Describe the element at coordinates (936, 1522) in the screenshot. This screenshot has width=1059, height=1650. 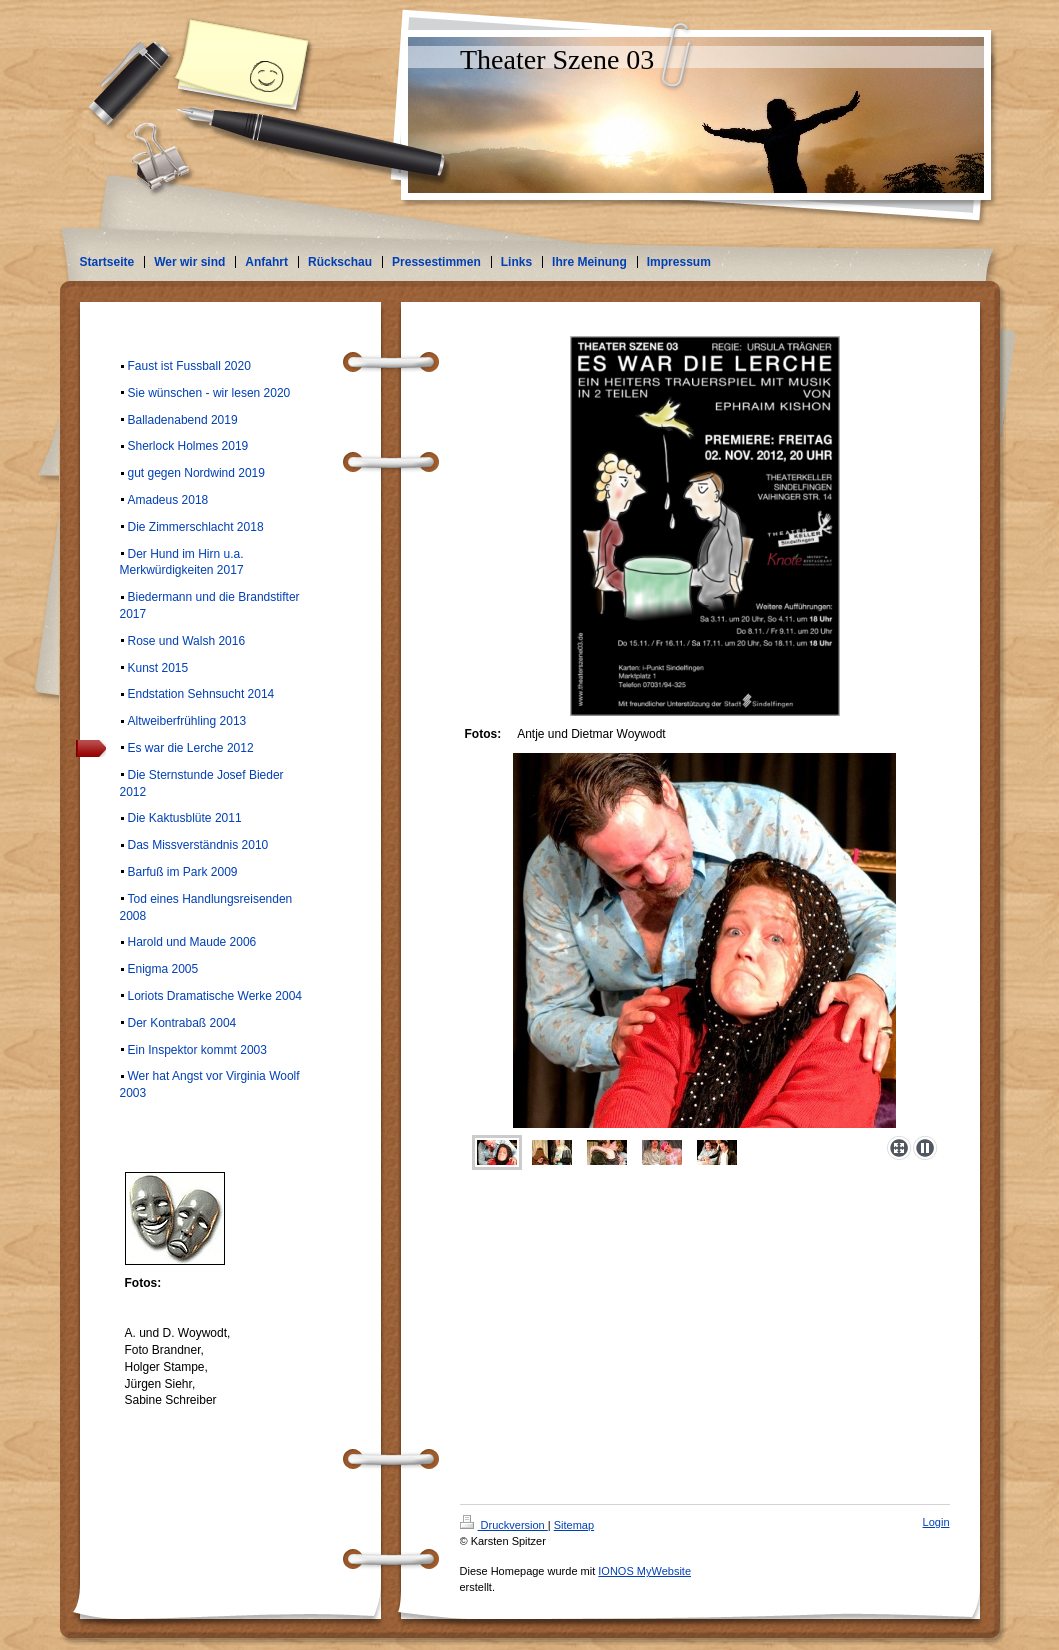
I see `Login` at that location.